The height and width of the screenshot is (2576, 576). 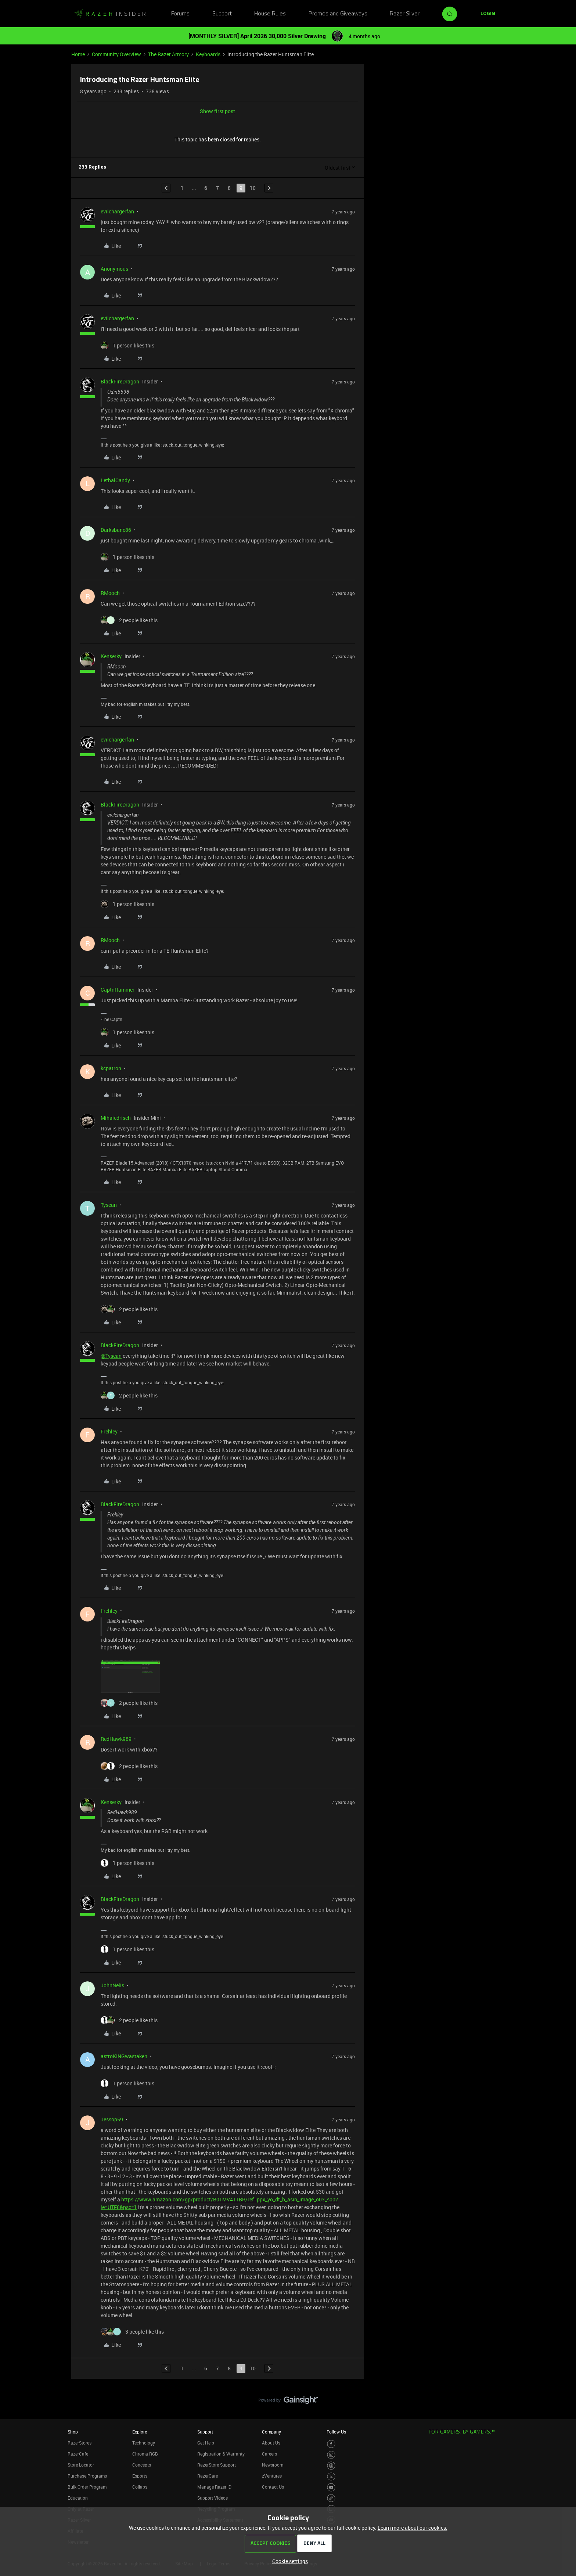 I want to click on @Tysean, so click(x=111, y=1355).